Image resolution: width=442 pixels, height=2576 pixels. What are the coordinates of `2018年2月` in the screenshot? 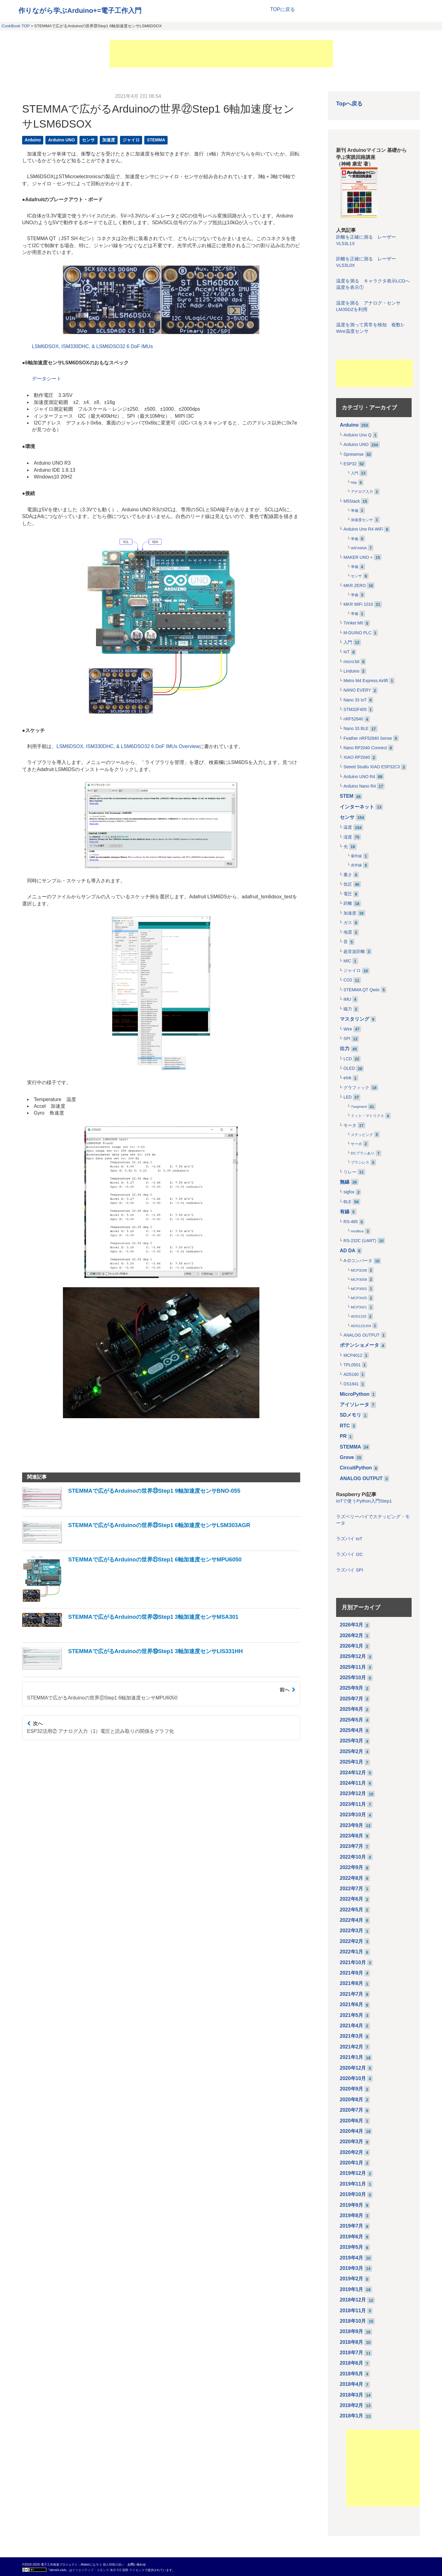 It's located at (351, 2405).